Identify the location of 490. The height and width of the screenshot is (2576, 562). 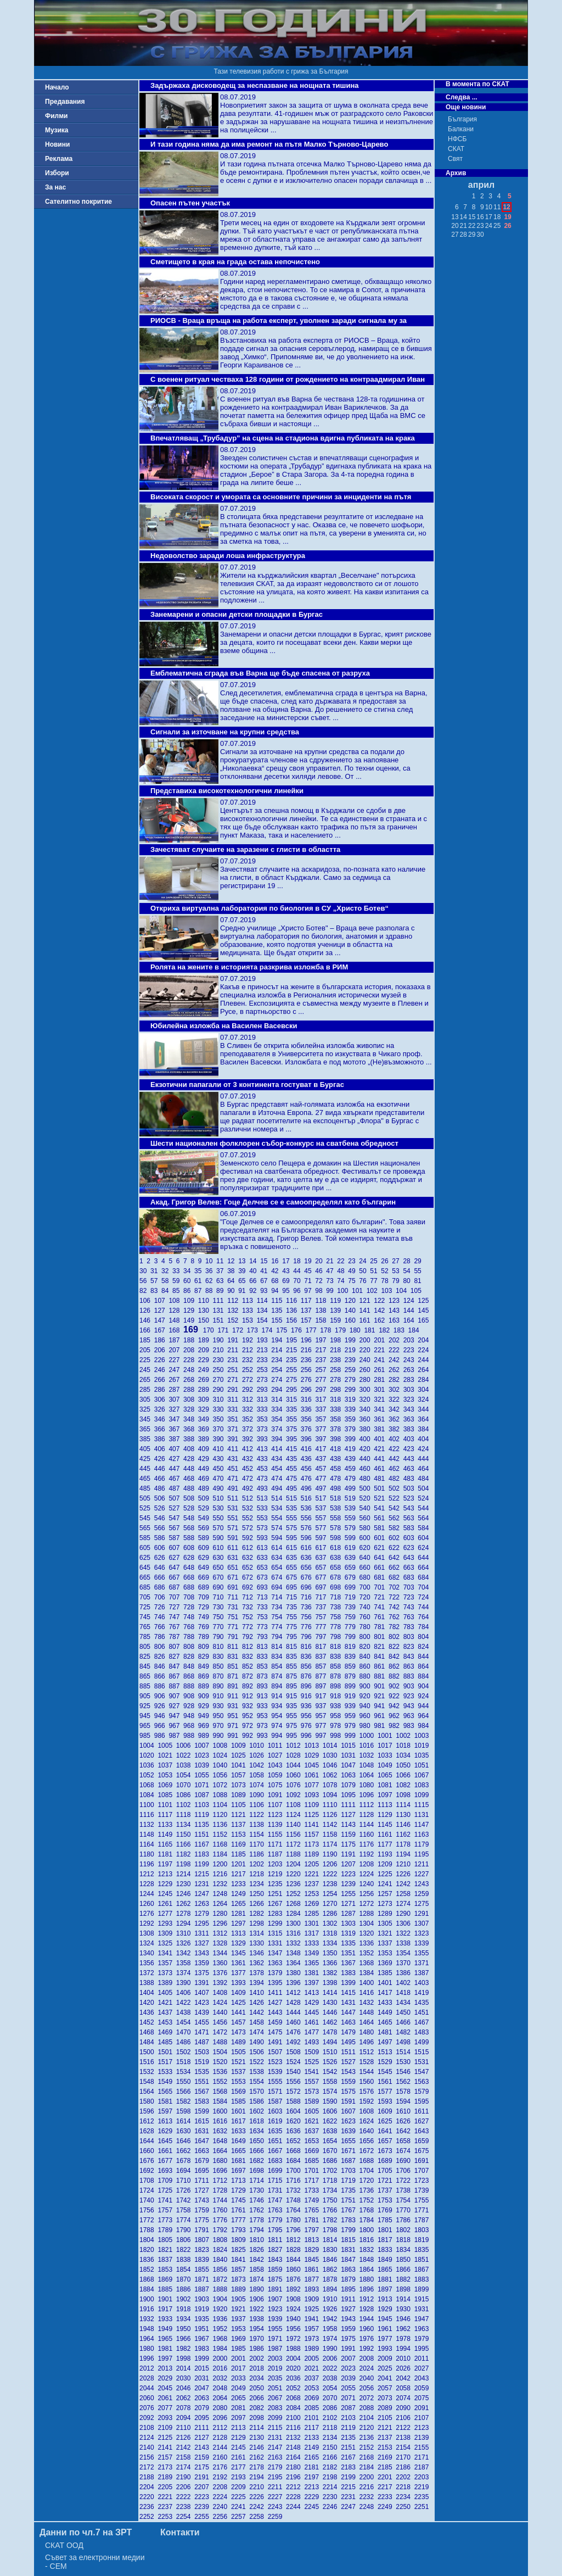
(220, 1488).